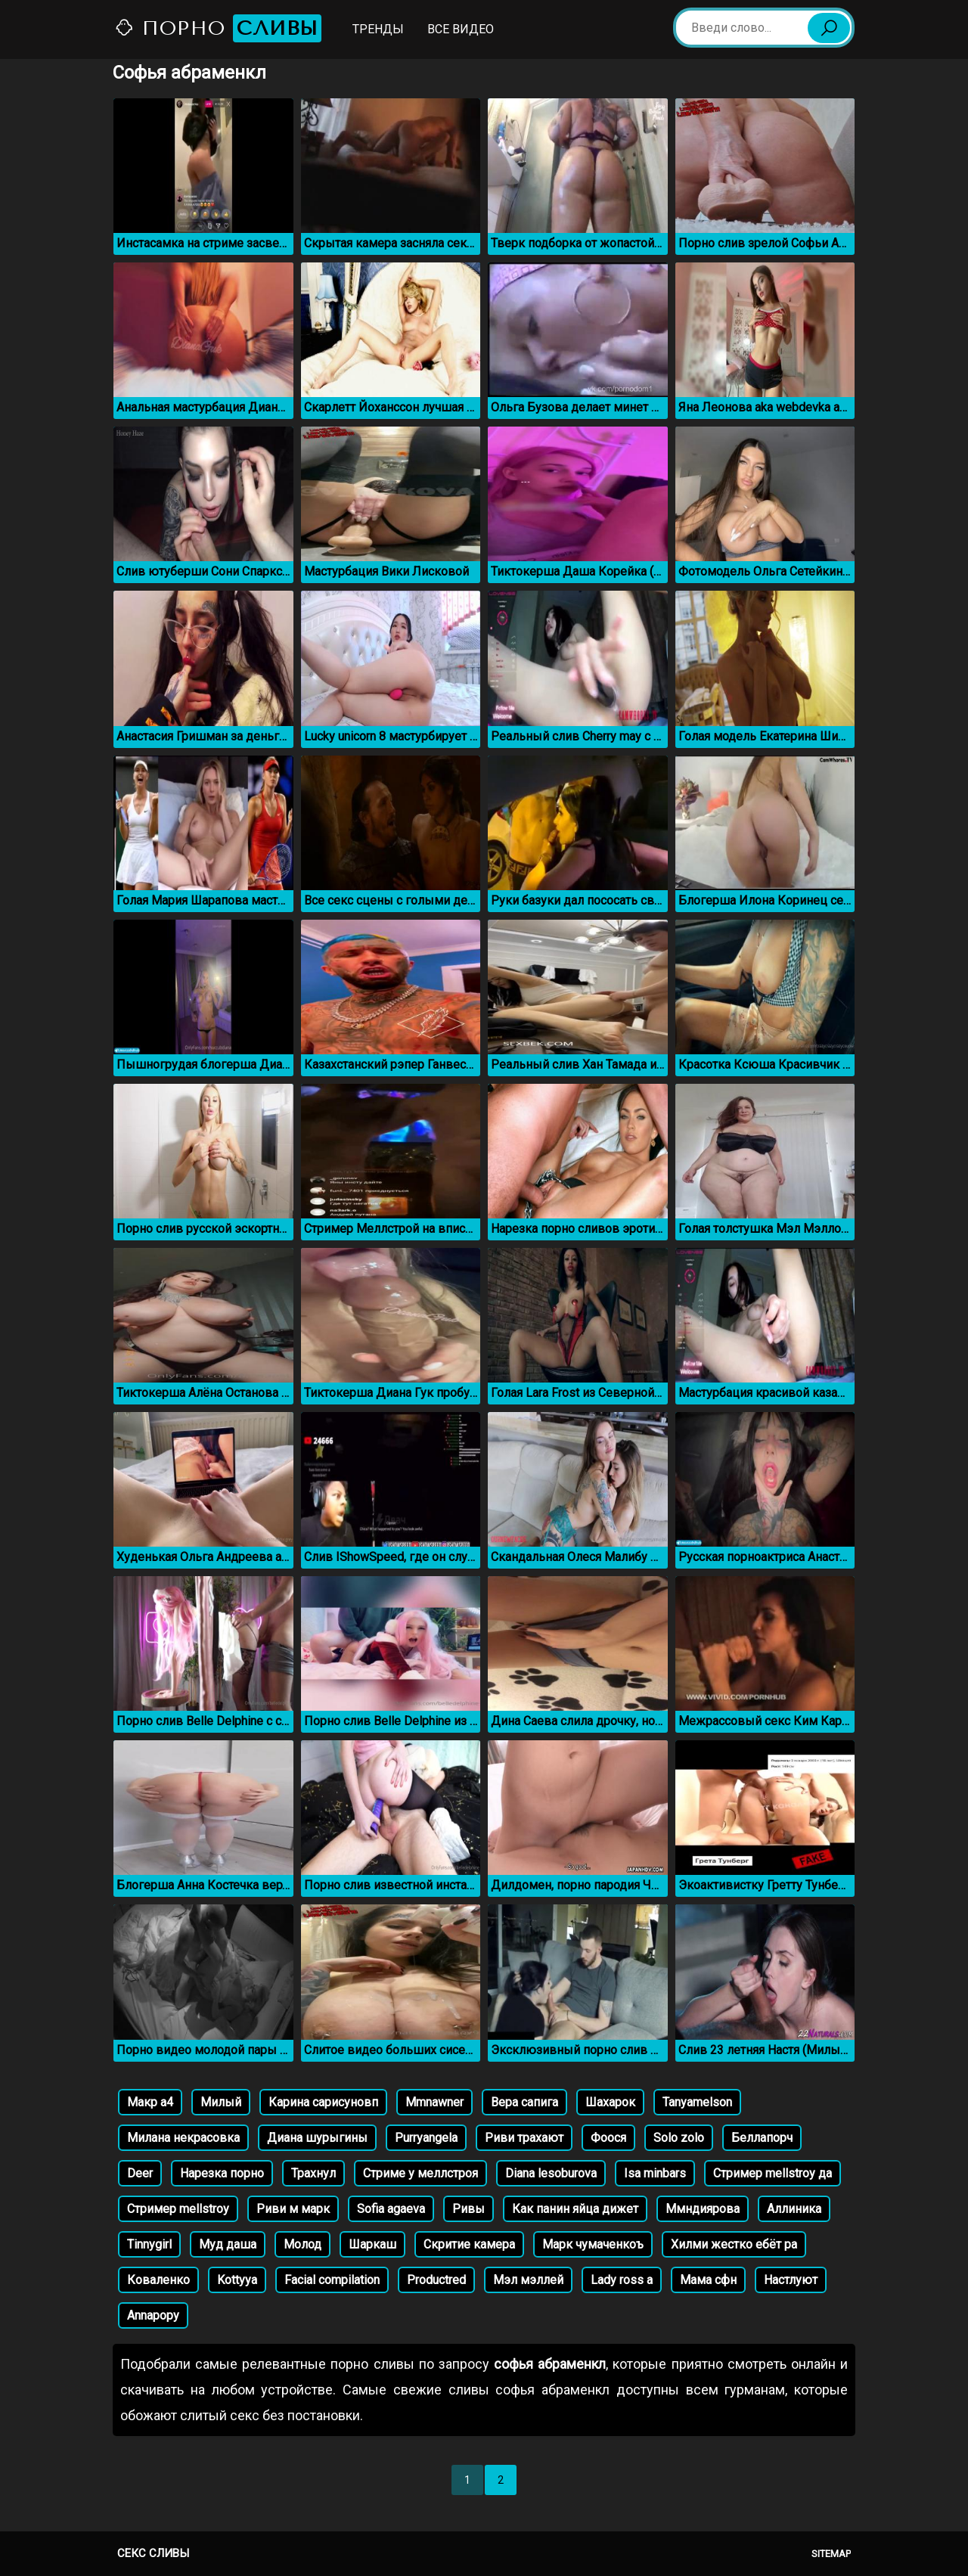 Image resolution: width=968 pixels, height=2576 pixels. I want to click on Стример mellstroy да, so click(772, 2173).